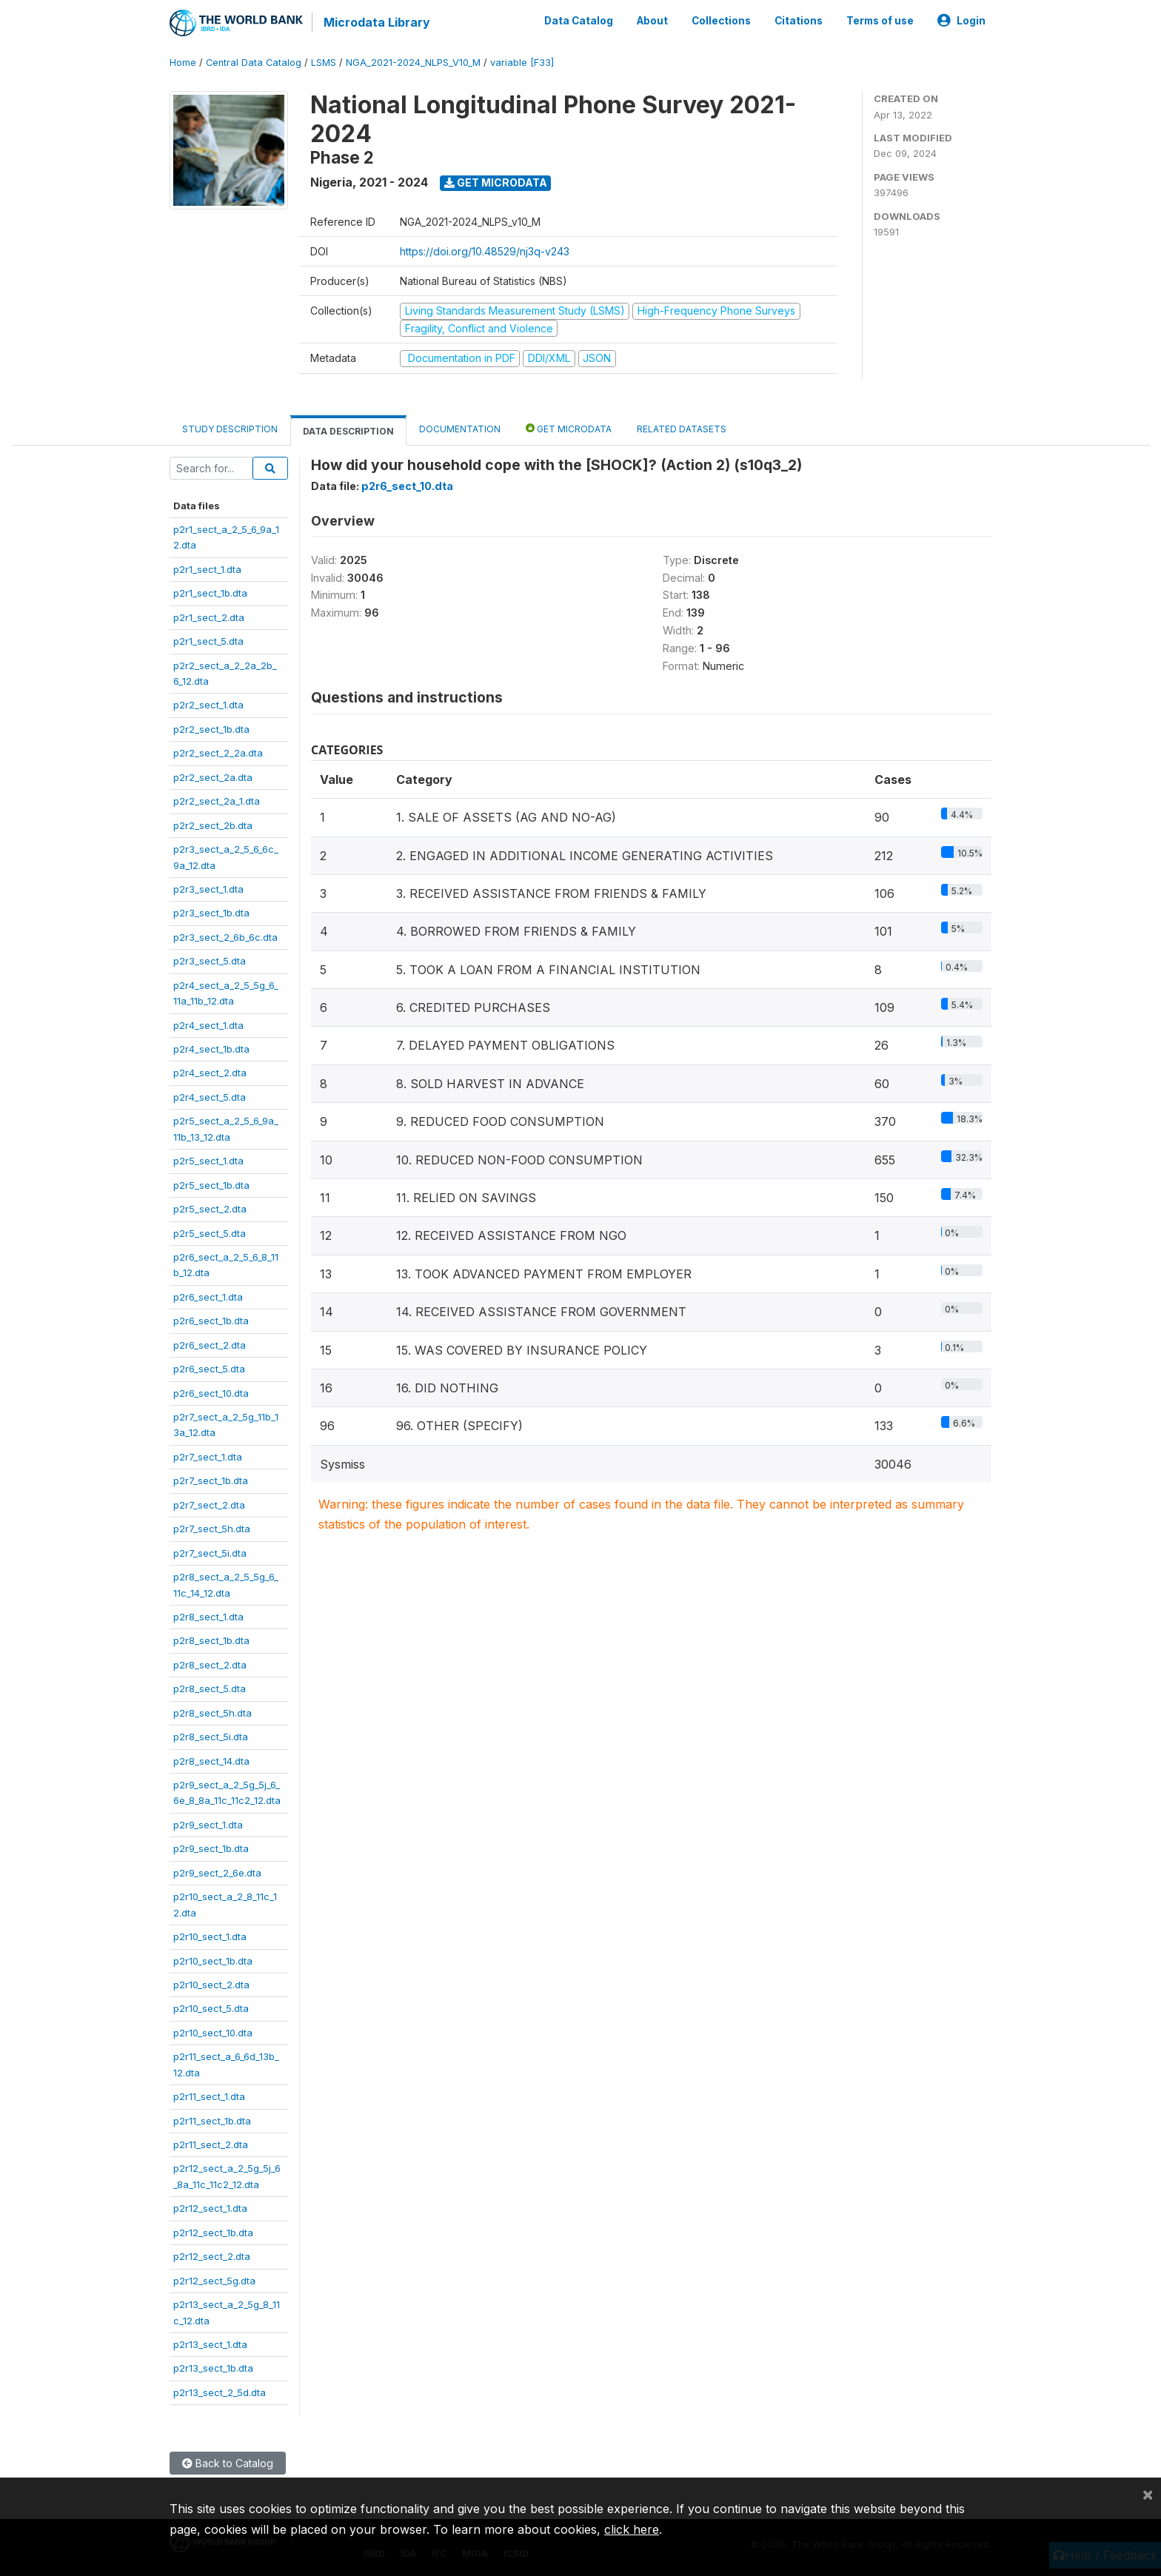  What do you see at coordinates (210, 1665) in the screenshot?
I see `p2r8_sect_2.dta` at bounding box center [210, 1665].